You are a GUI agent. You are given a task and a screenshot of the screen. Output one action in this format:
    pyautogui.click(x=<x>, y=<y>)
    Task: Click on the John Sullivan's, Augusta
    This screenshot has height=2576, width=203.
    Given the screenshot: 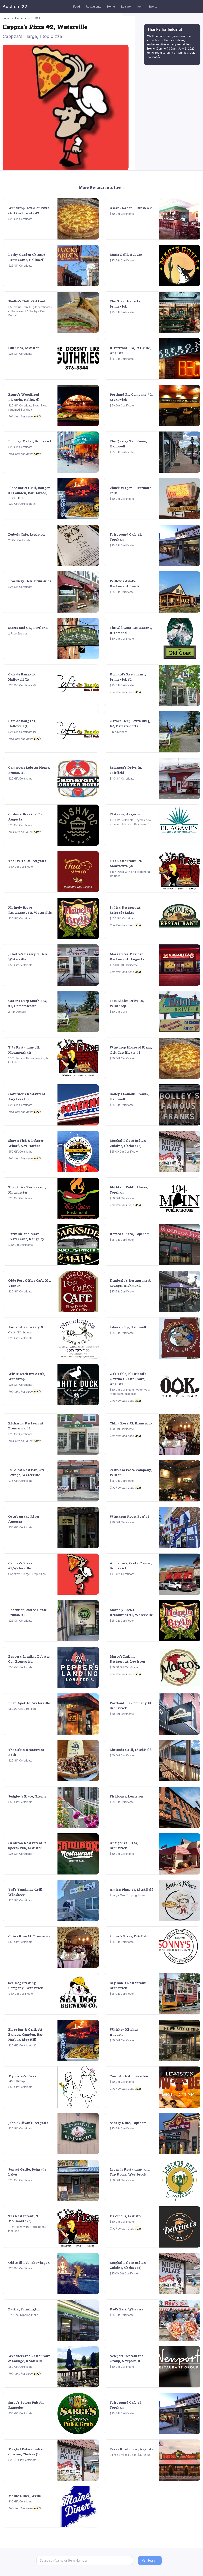 What is the action you would take?
    pyautogui.click(x=28, y=2122)
    